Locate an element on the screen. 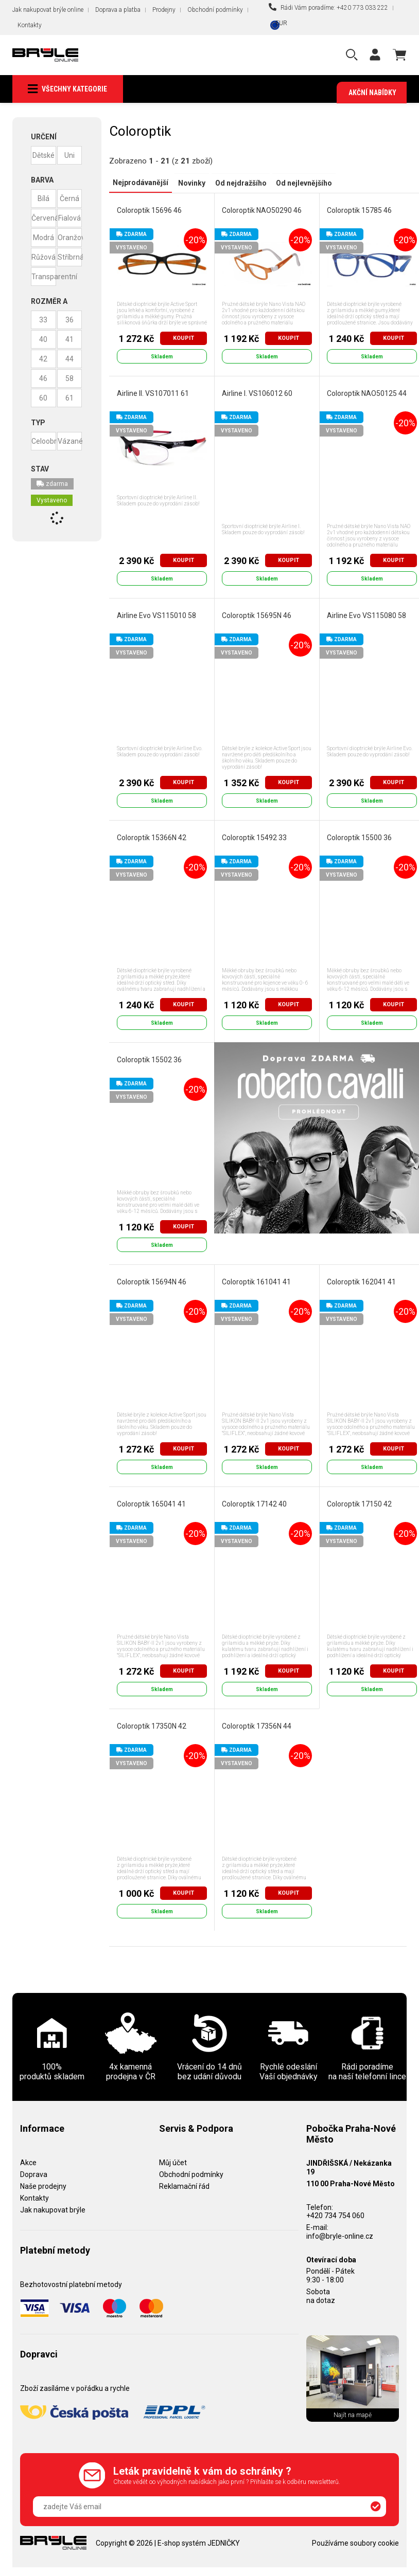 This screenshot has height=2576, width=419. Reklamační řád is located at coordinates (184, 2186).